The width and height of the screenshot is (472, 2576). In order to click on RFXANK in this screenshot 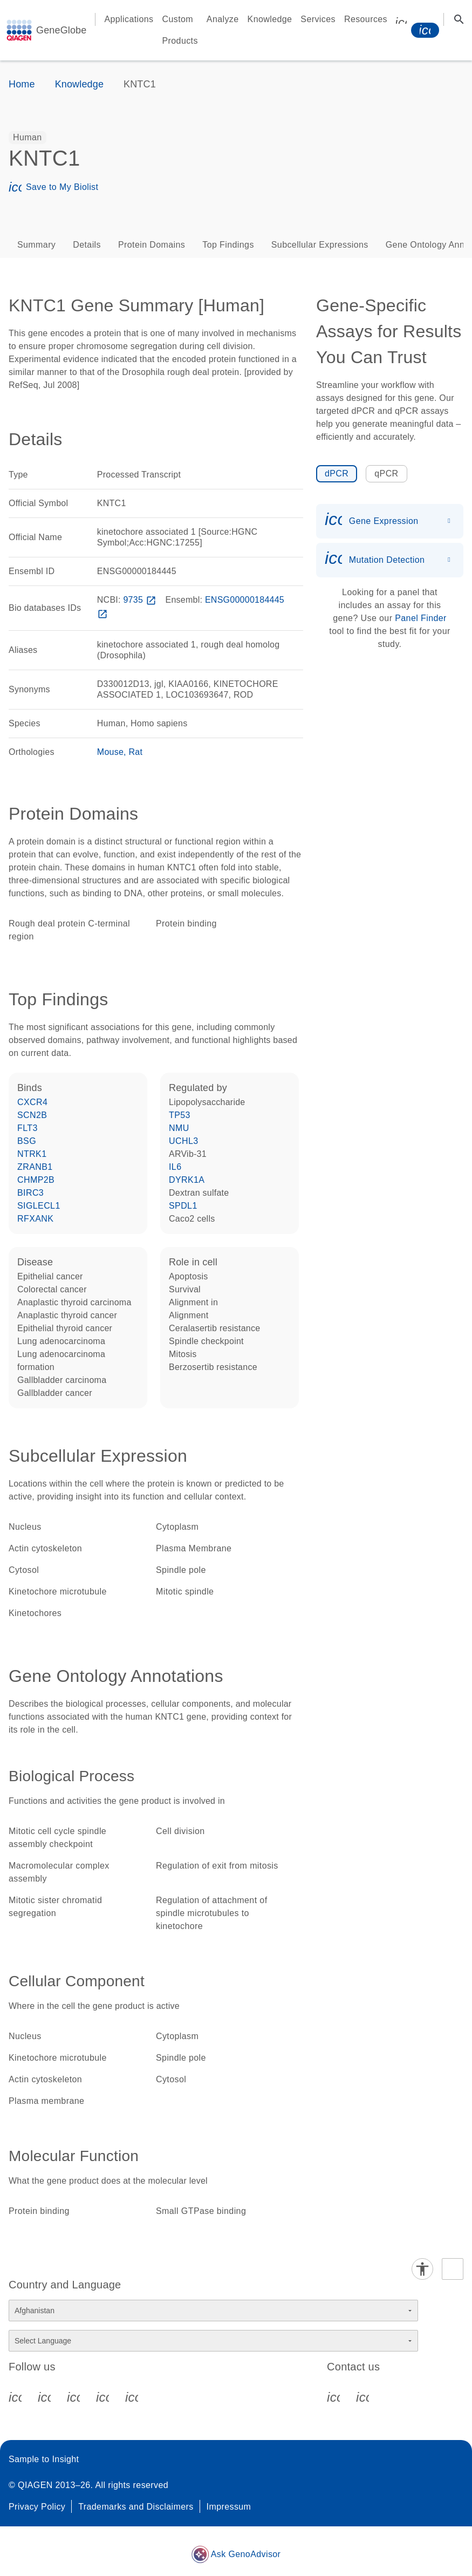, I will do `click(35, 1218)`.